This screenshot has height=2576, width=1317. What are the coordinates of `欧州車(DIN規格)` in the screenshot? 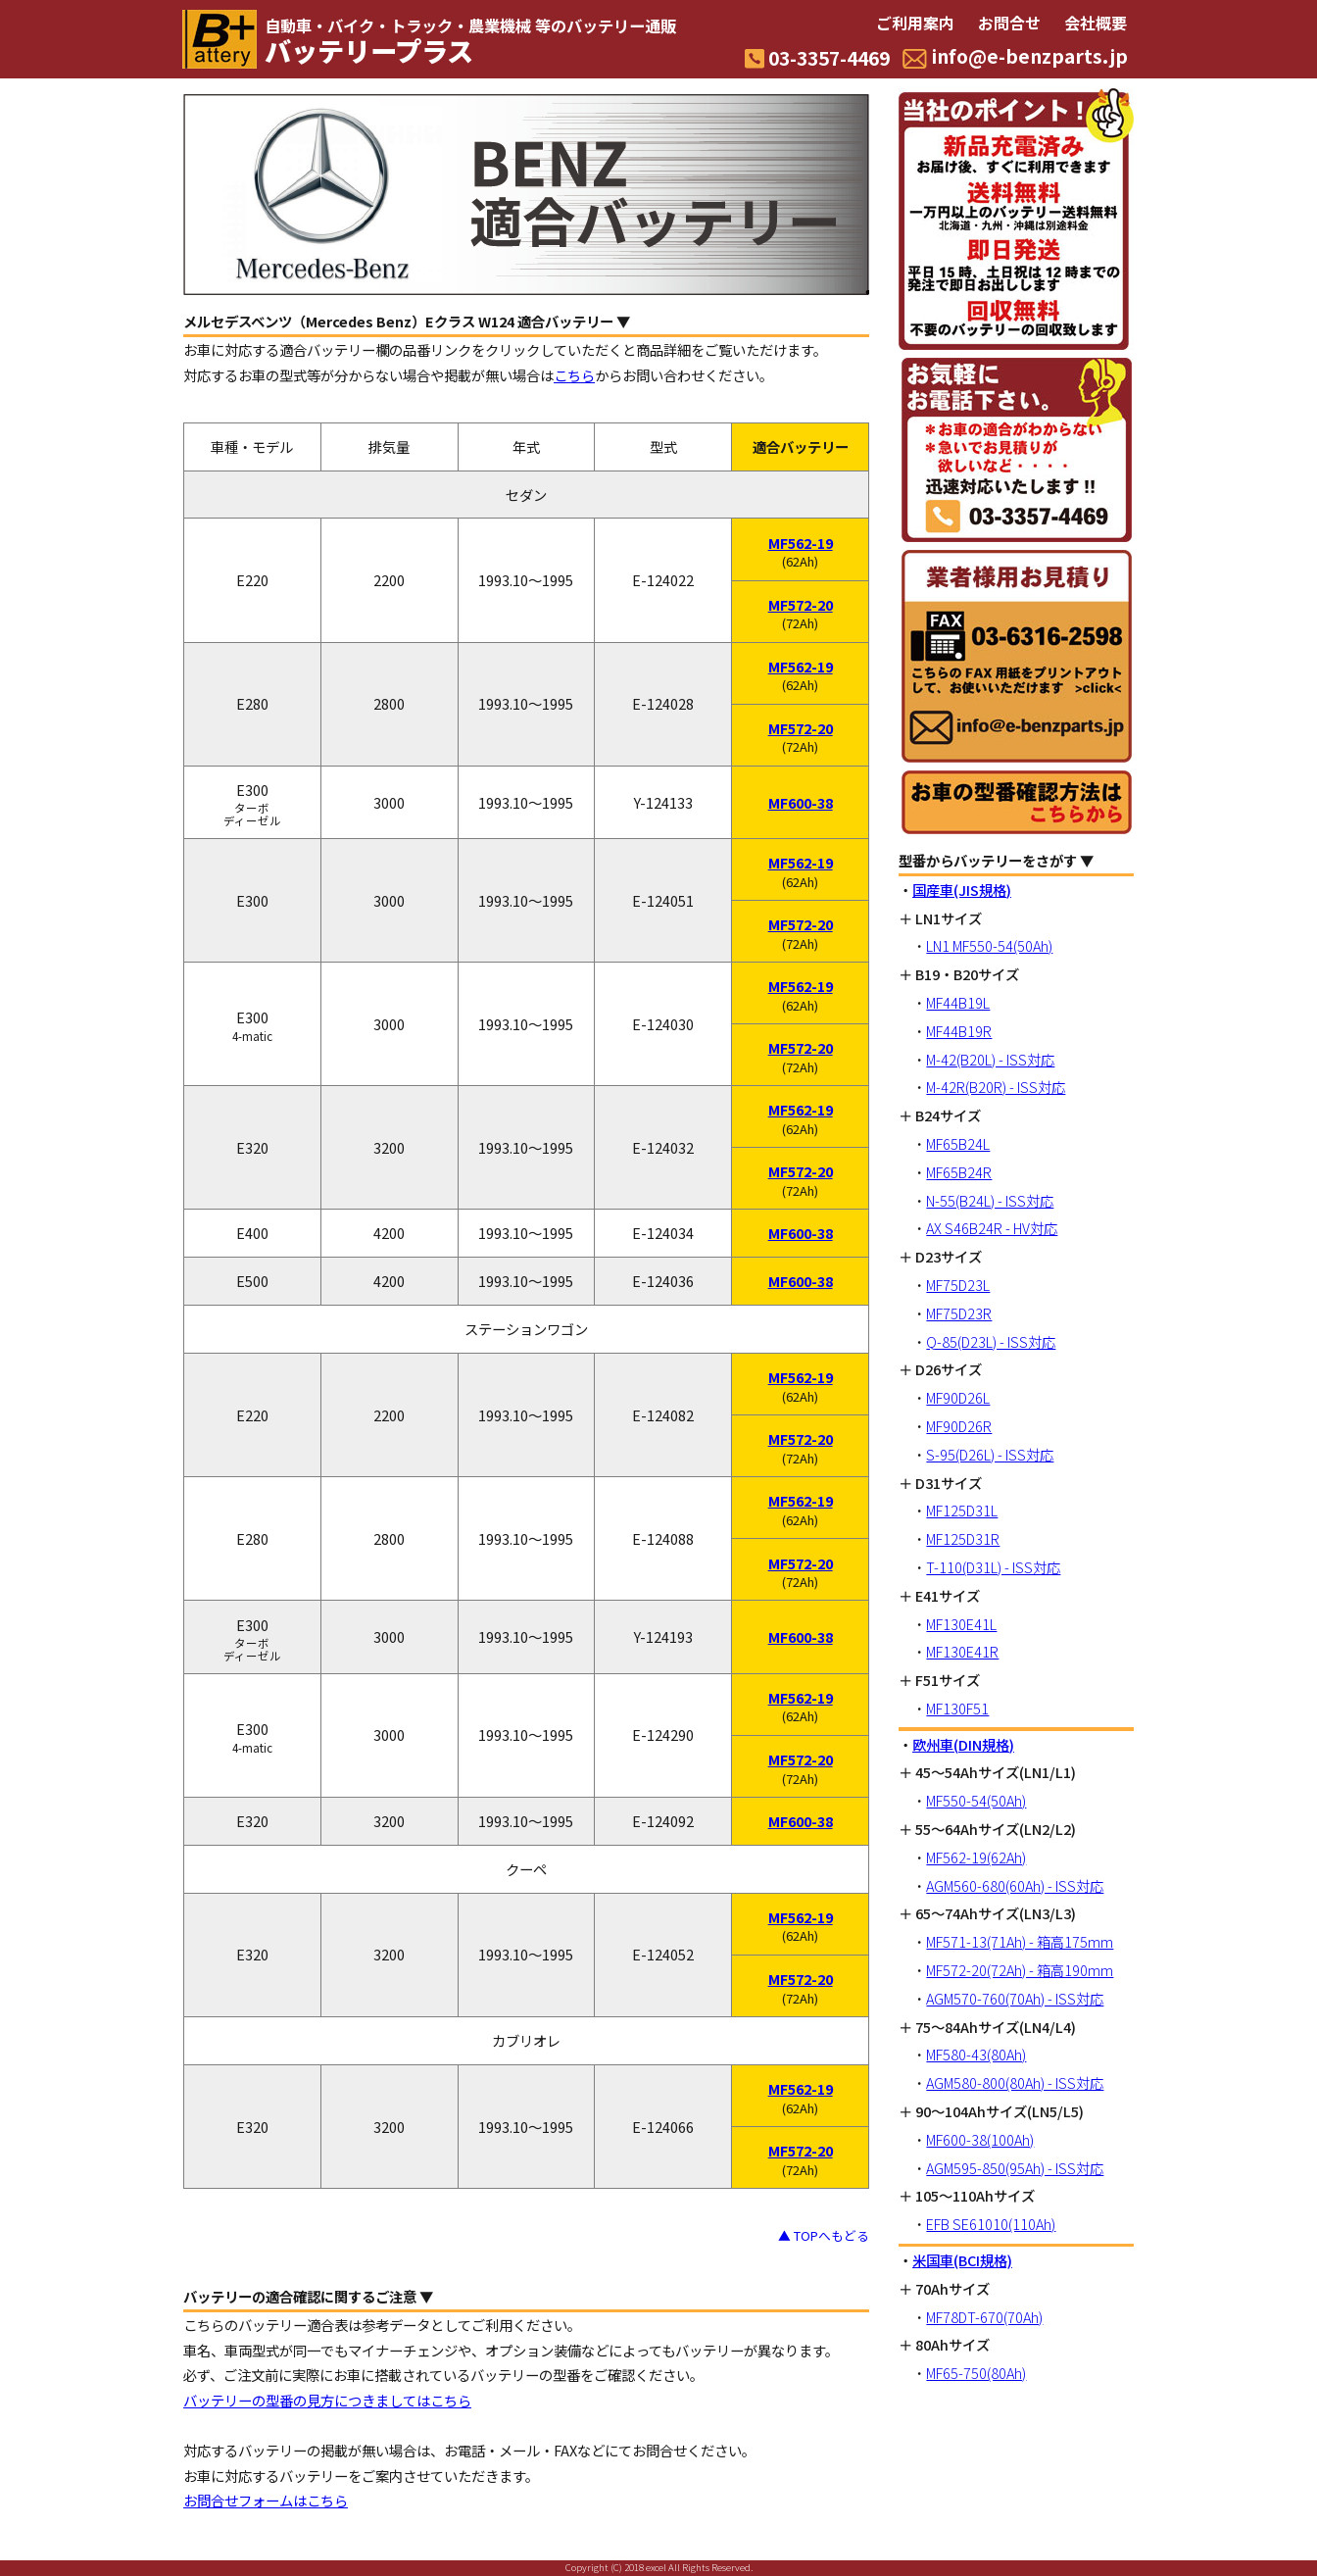 It's located at (963, 1744).